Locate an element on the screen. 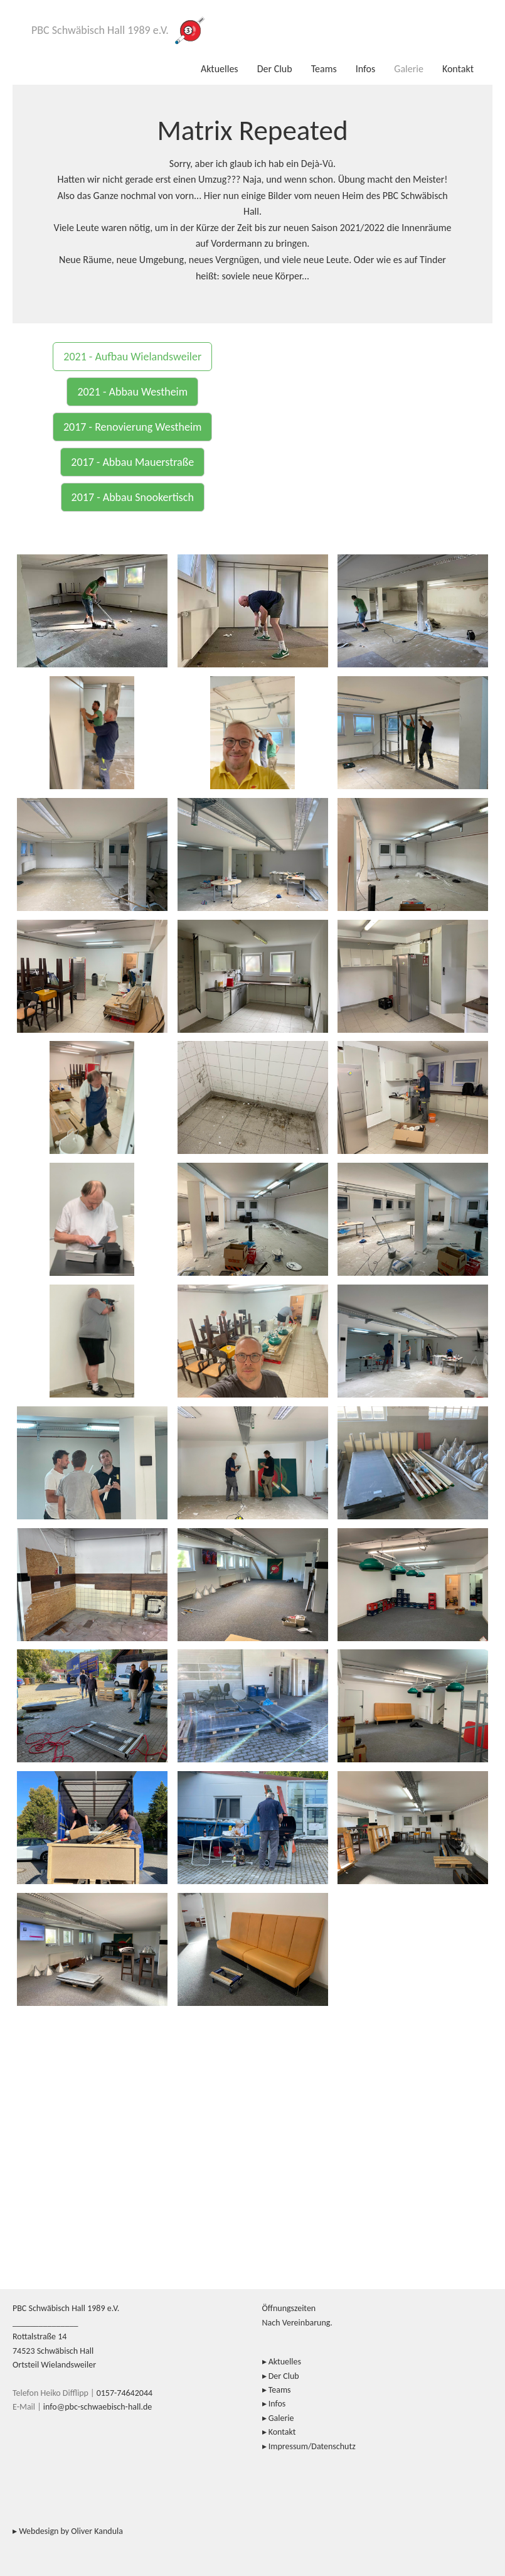 This screenshot has width=505, height=2576. Kontakt is located at coordinates (458, 69).